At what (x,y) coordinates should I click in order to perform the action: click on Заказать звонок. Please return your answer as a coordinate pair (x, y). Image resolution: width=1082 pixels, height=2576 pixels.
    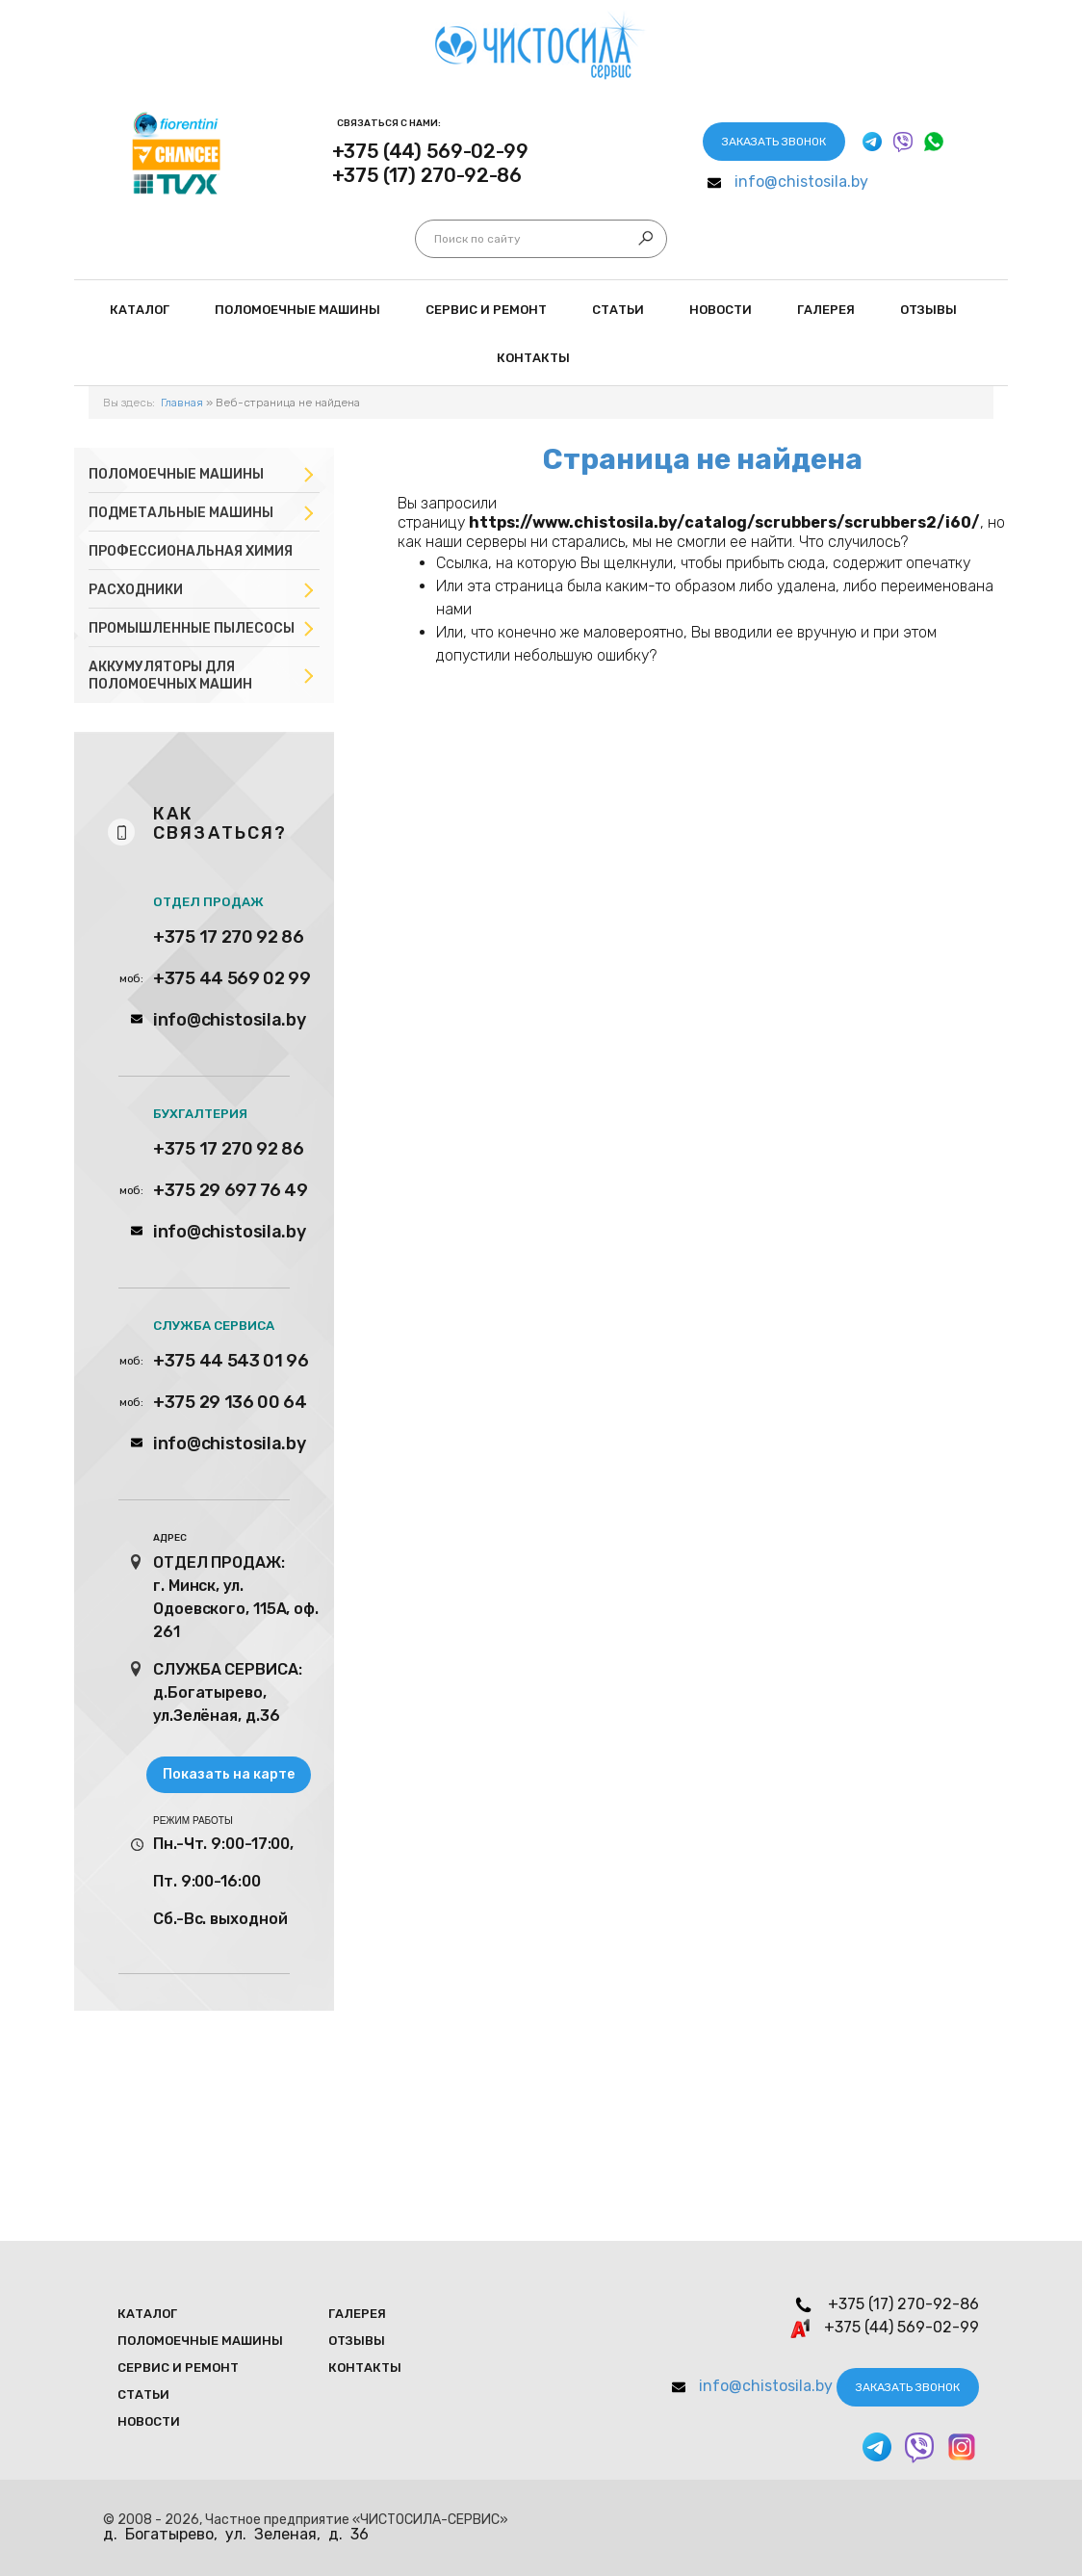
    Looking at the image, I should click on (774, 141).